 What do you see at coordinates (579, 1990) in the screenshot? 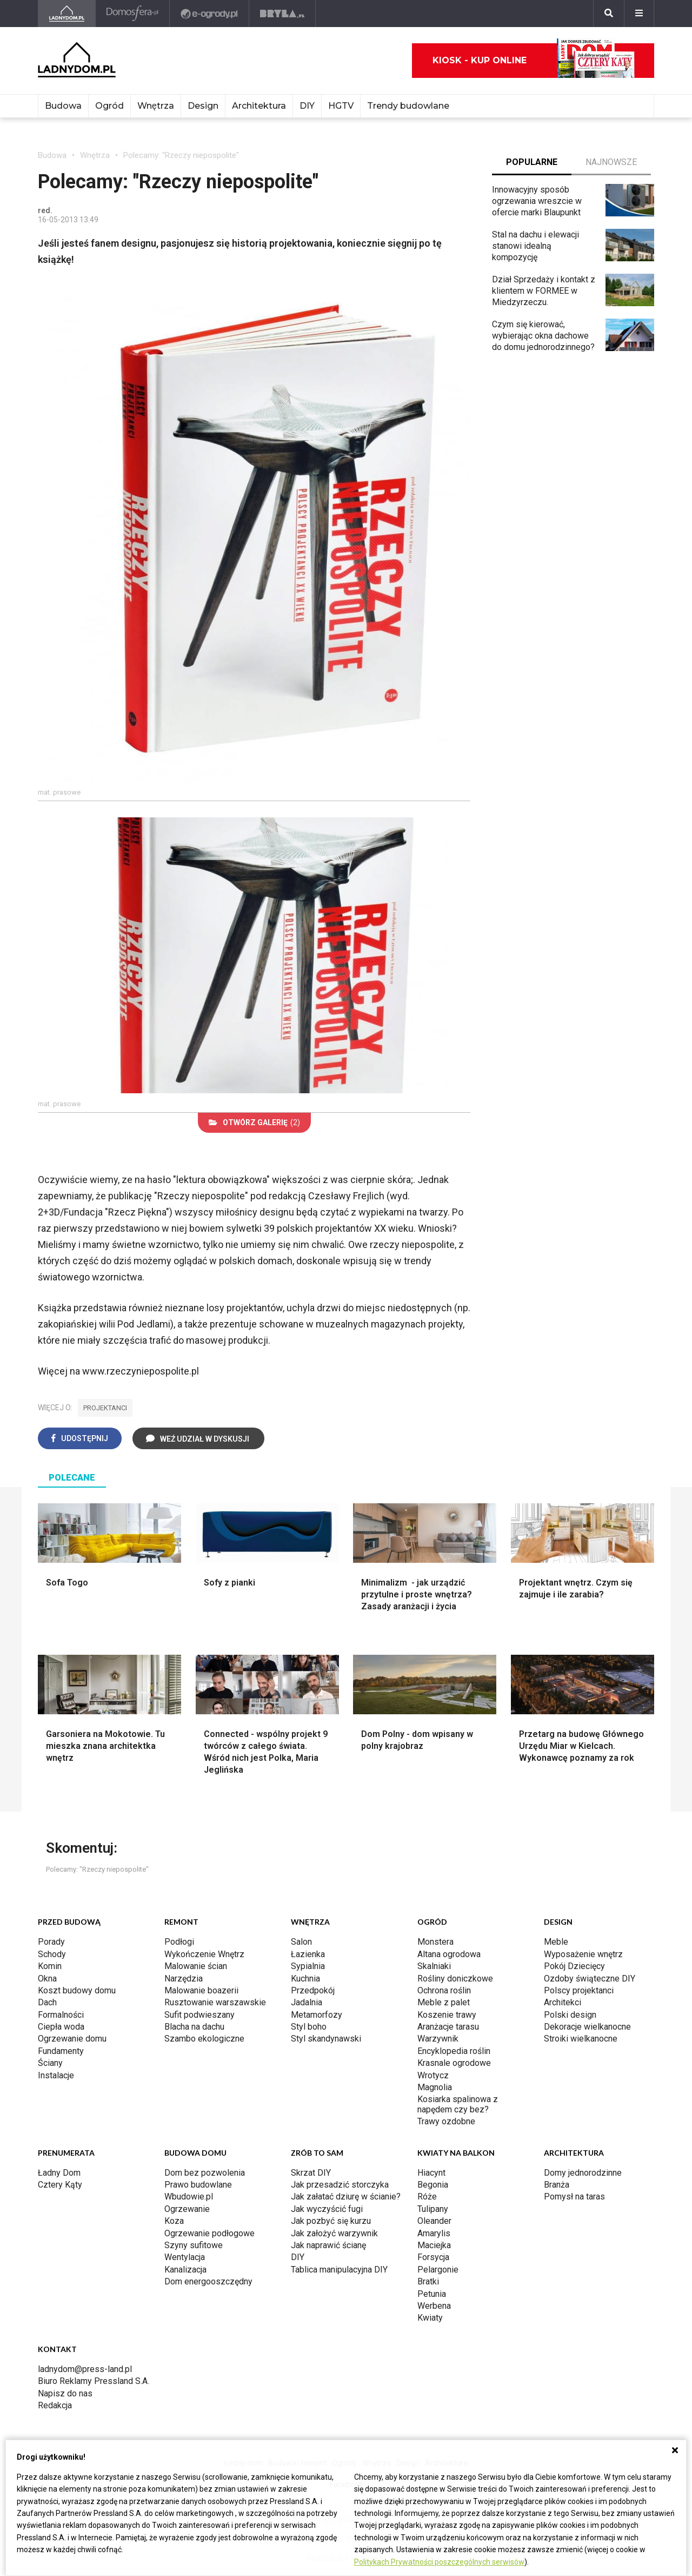
I see `Polscy projektanci` at bounding box center [579, 1990].